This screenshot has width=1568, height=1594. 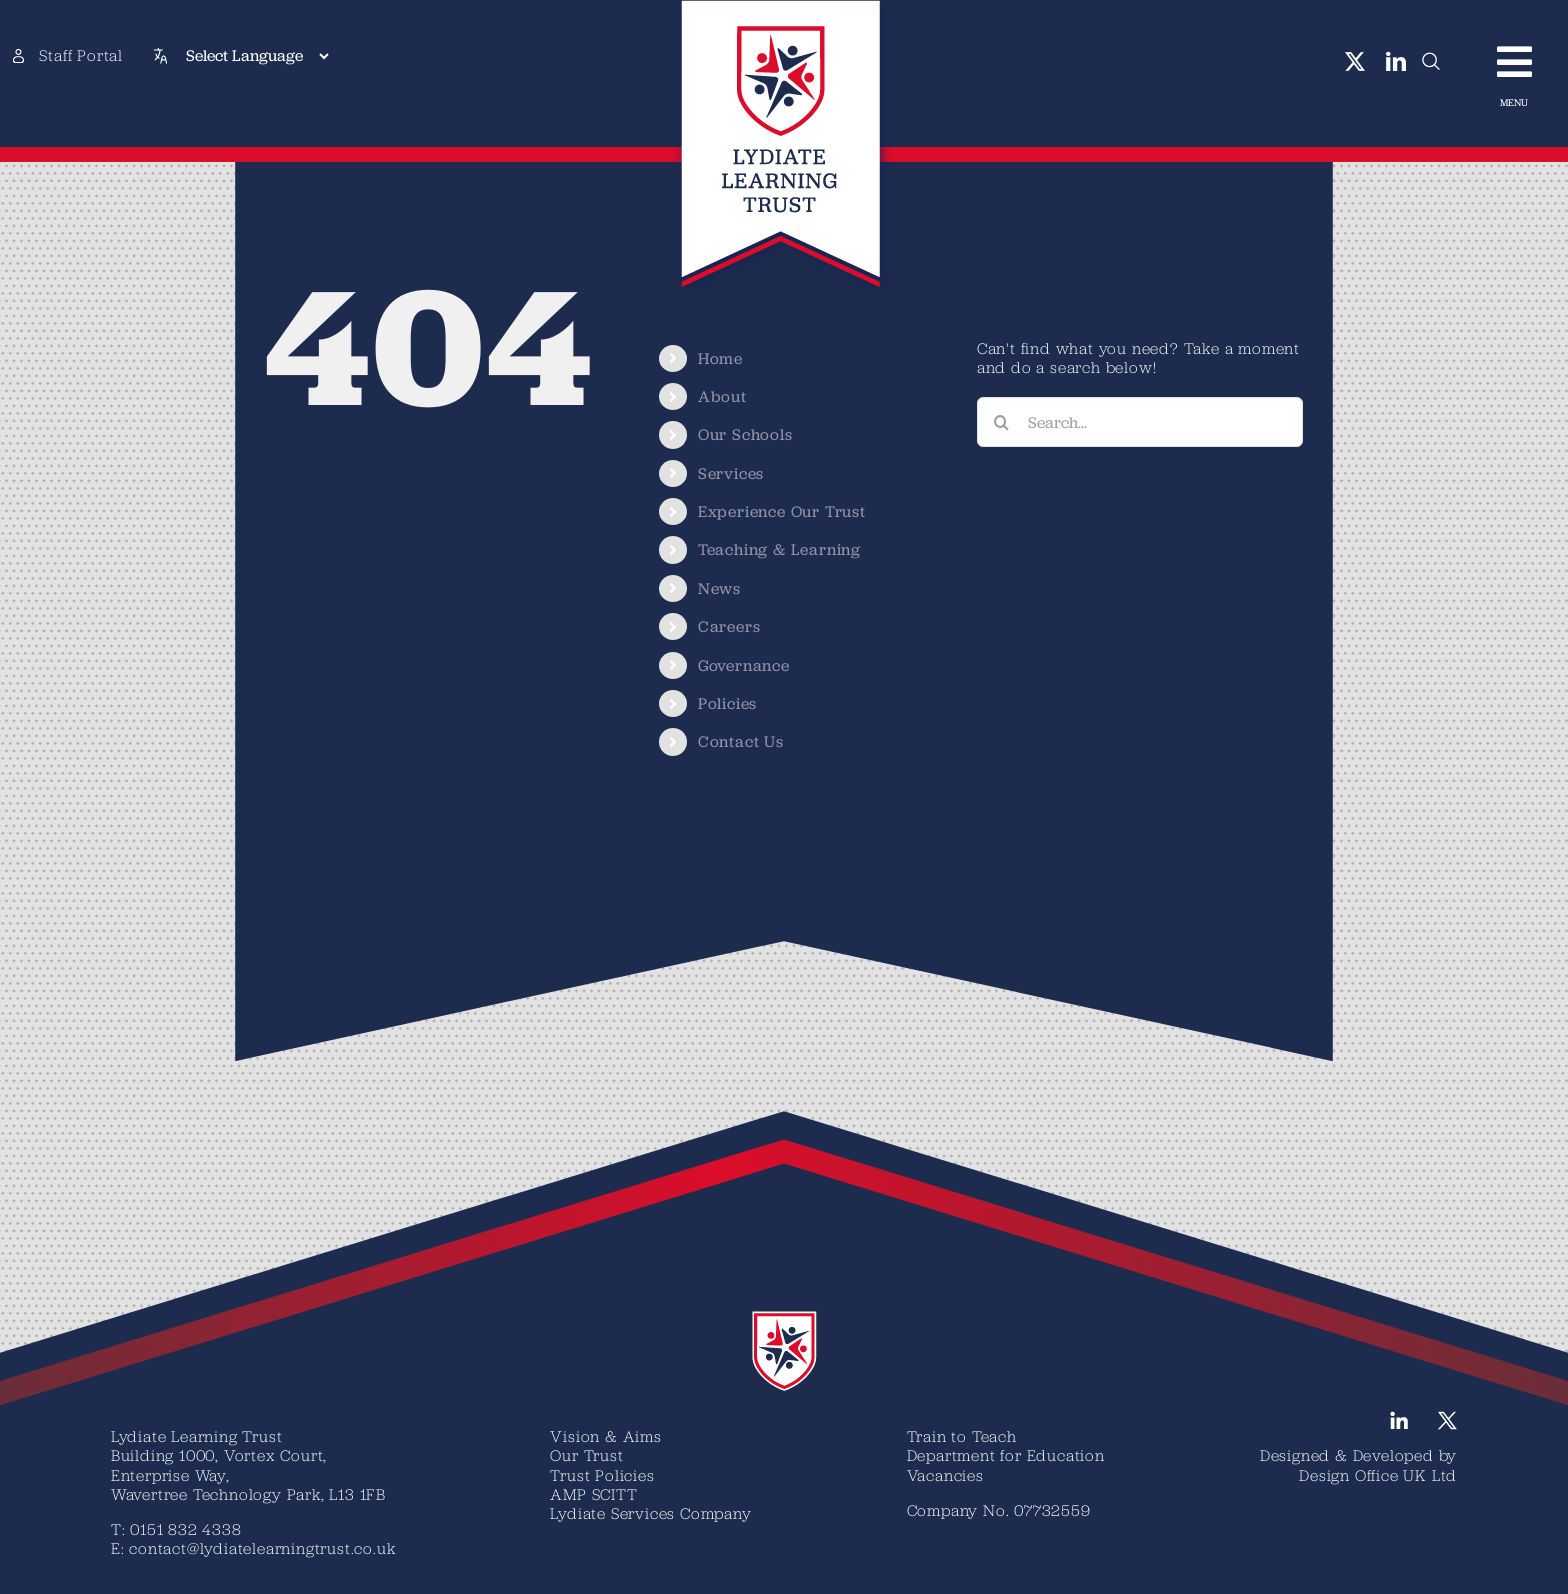 What do you see at coordinates (605, 1436) in the screenshot?
I see `Vision & Aims` at bounding box center [605, 1436].